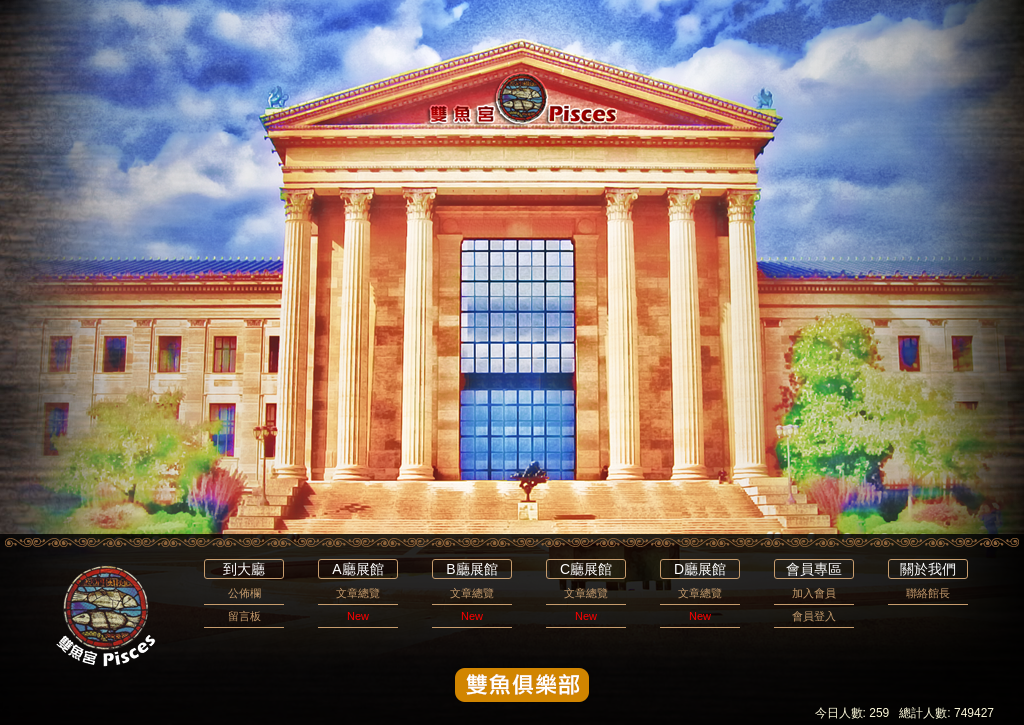 This screenshot has height=725, width=1024. I want to click on 關於我們, so click(928, 569).